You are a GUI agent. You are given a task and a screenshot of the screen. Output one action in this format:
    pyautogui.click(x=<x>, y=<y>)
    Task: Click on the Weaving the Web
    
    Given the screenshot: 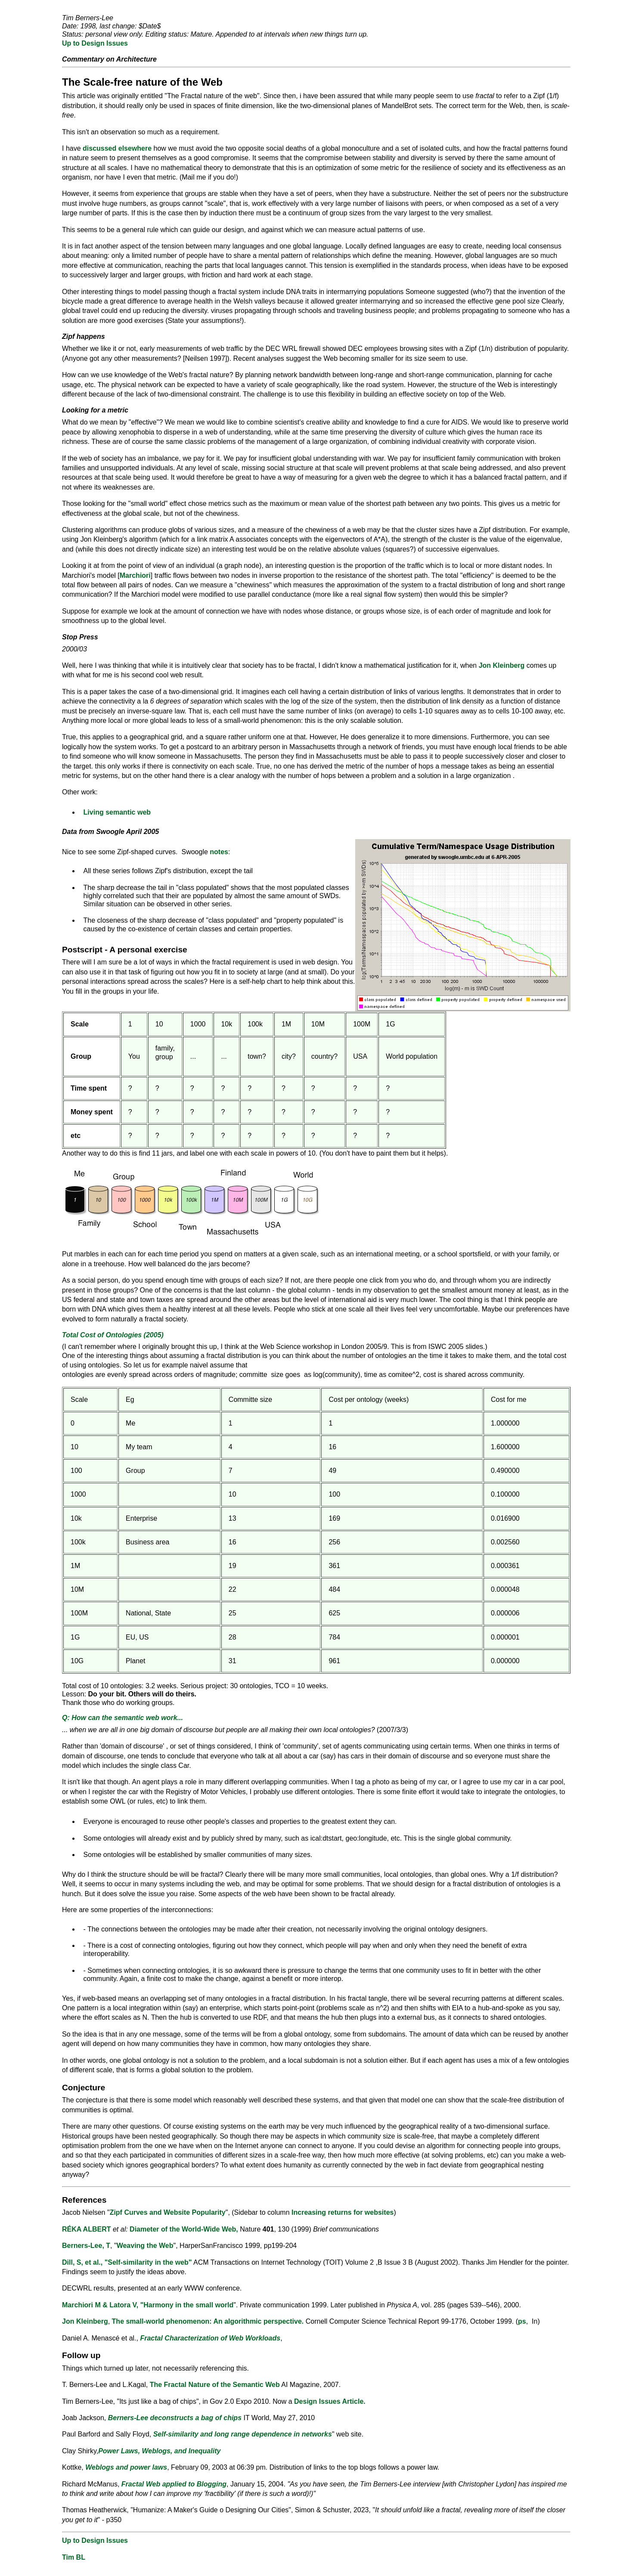 What is the action you would take?
    pyautogui.click(x=145, y=2245)
    